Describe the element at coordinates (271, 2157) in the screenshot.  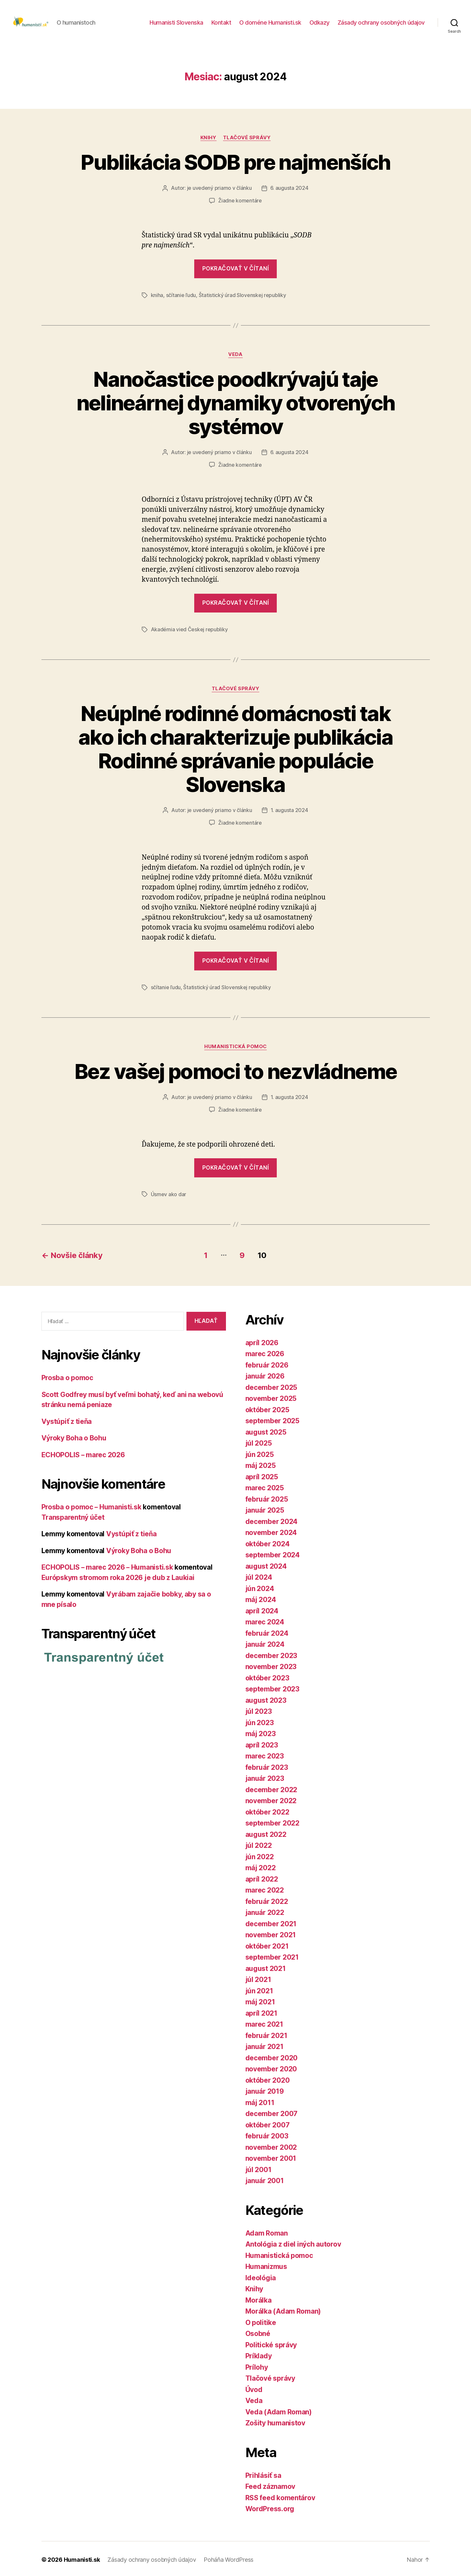
I see `november 2001` at that location.